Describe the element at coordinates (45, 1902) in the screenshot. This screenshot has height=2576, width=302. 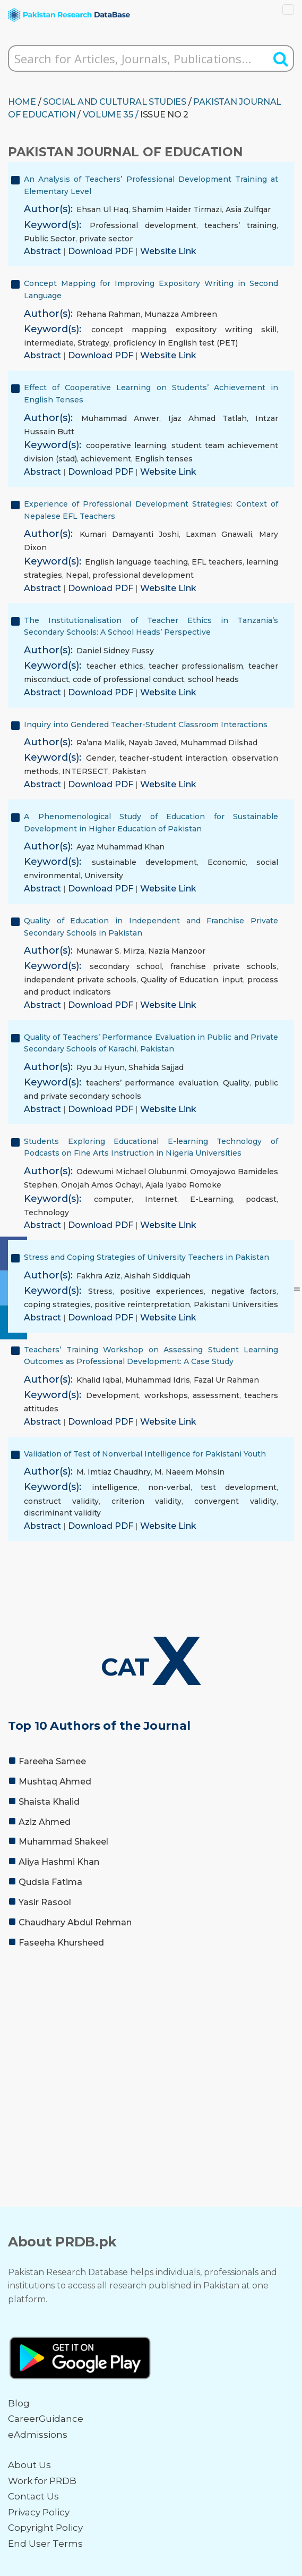
I see `Yasir Rasool` at that location.